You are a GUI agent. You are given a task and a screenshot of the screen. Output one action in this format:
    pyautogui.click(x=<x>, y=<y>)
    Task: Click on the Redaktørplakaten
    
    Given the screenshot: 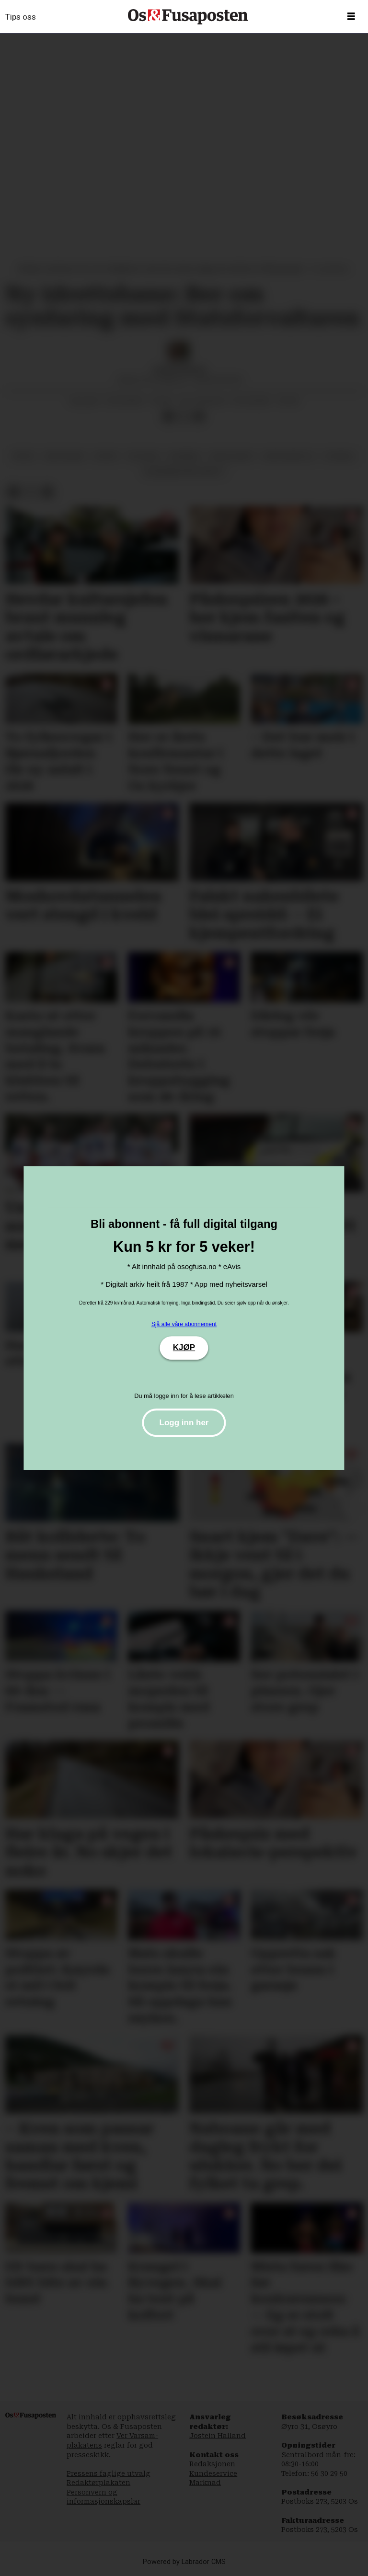 What is the action you would take?
    pyautogui.click(x=98, y=2482)
    